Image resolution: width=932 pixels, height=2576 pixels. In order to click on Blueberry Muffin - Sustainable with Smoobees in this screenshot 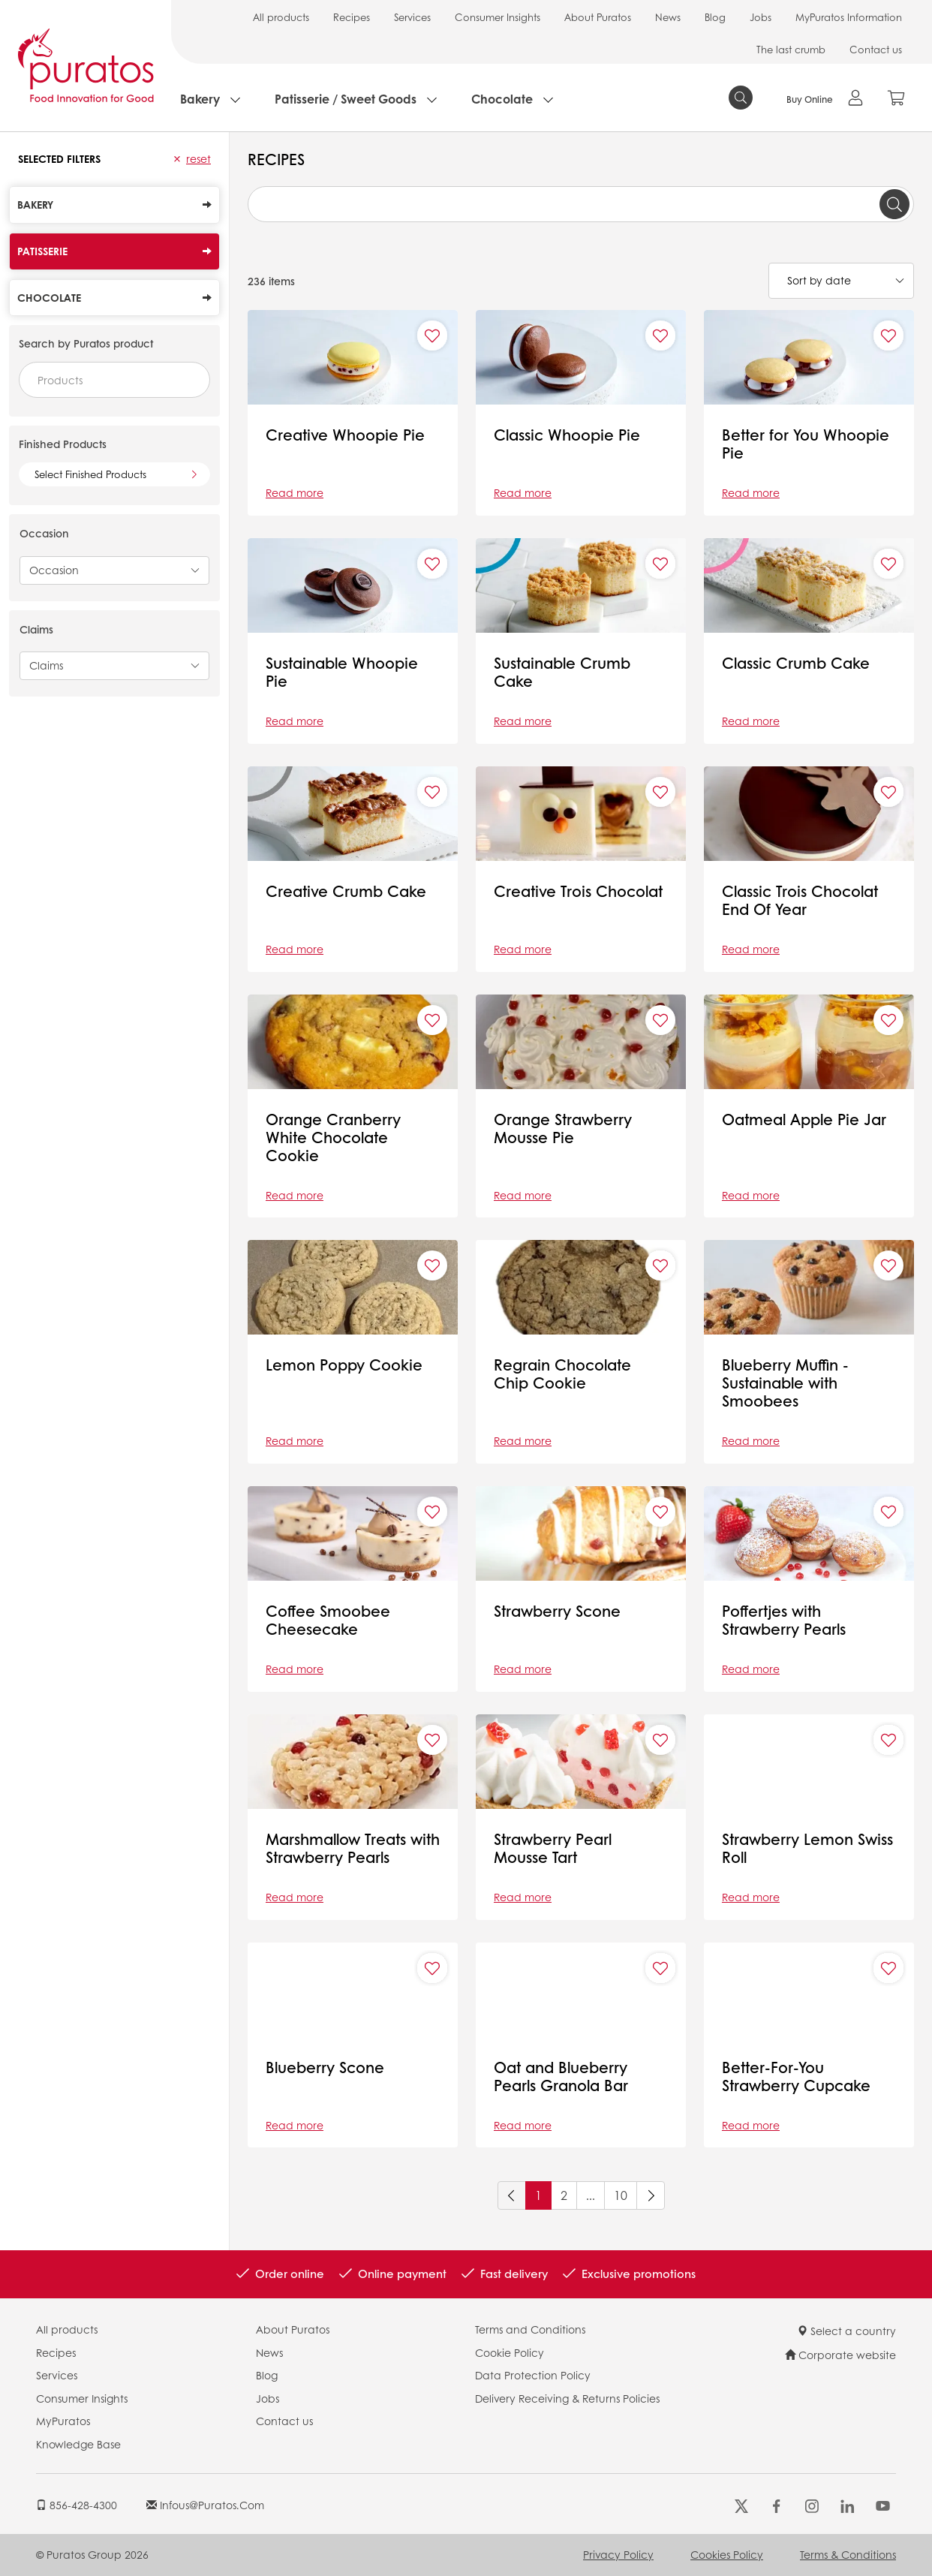, I will do `click(785, 1382)`.